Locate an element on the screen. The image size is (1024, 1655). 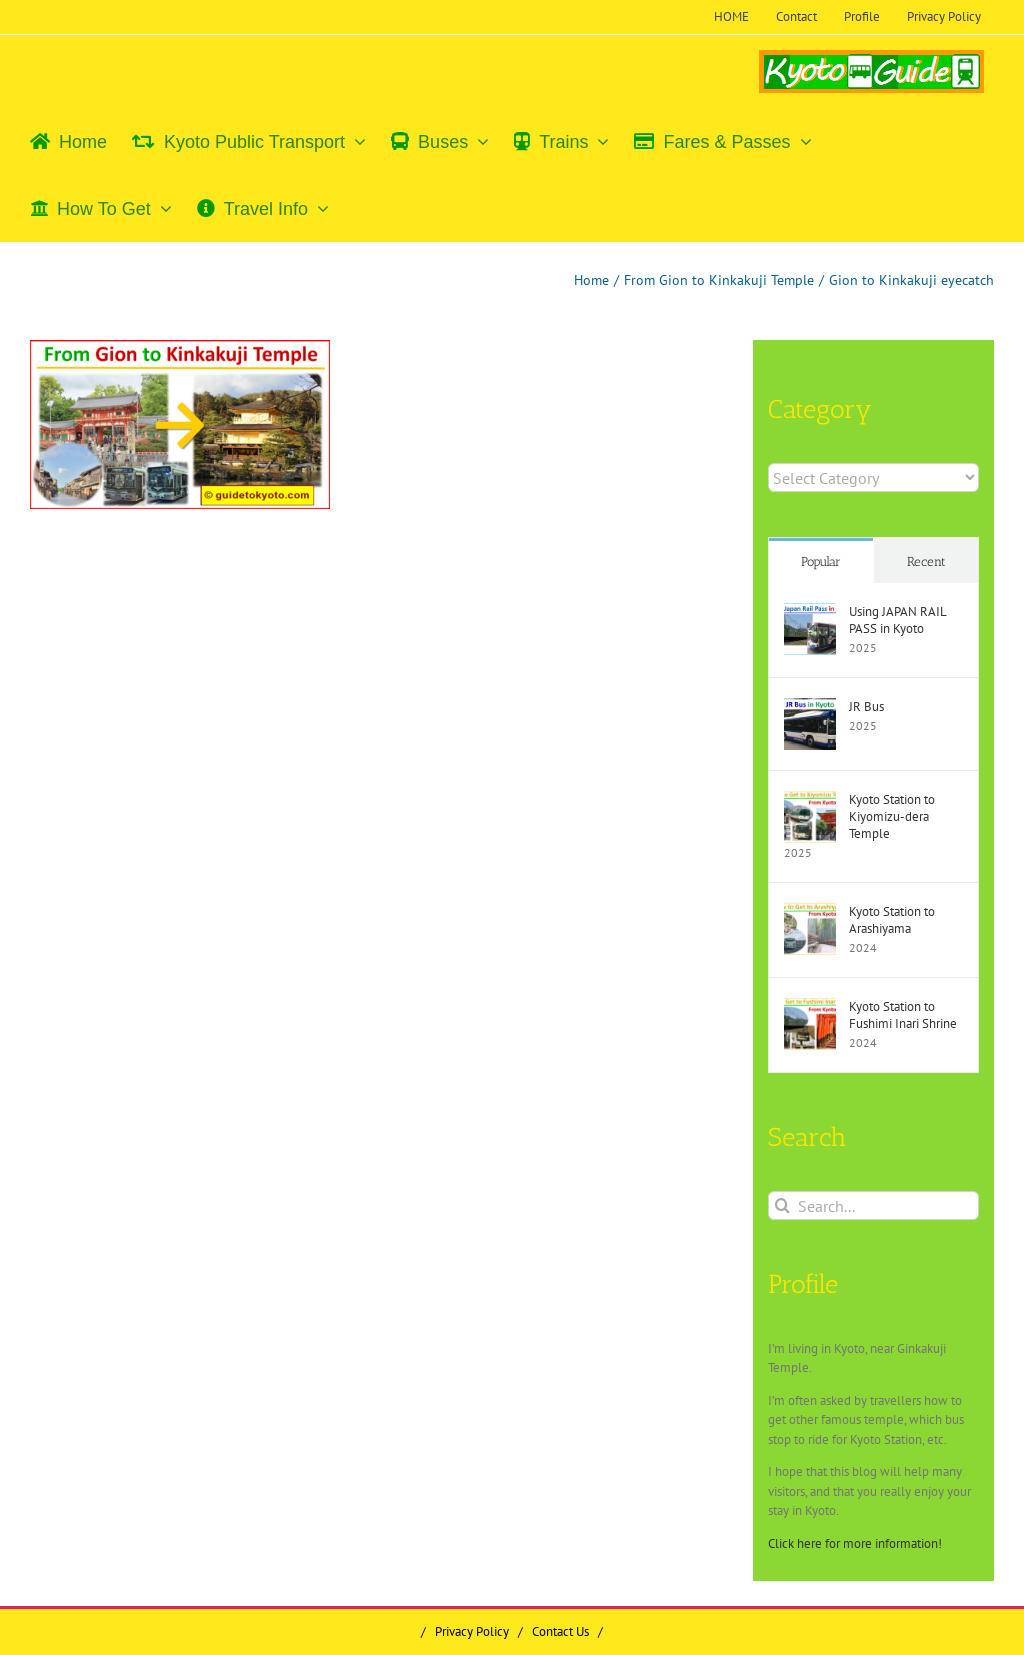
Kyoto Station to Kiyomizu-dera Temple is located at coordinates (892, 816).